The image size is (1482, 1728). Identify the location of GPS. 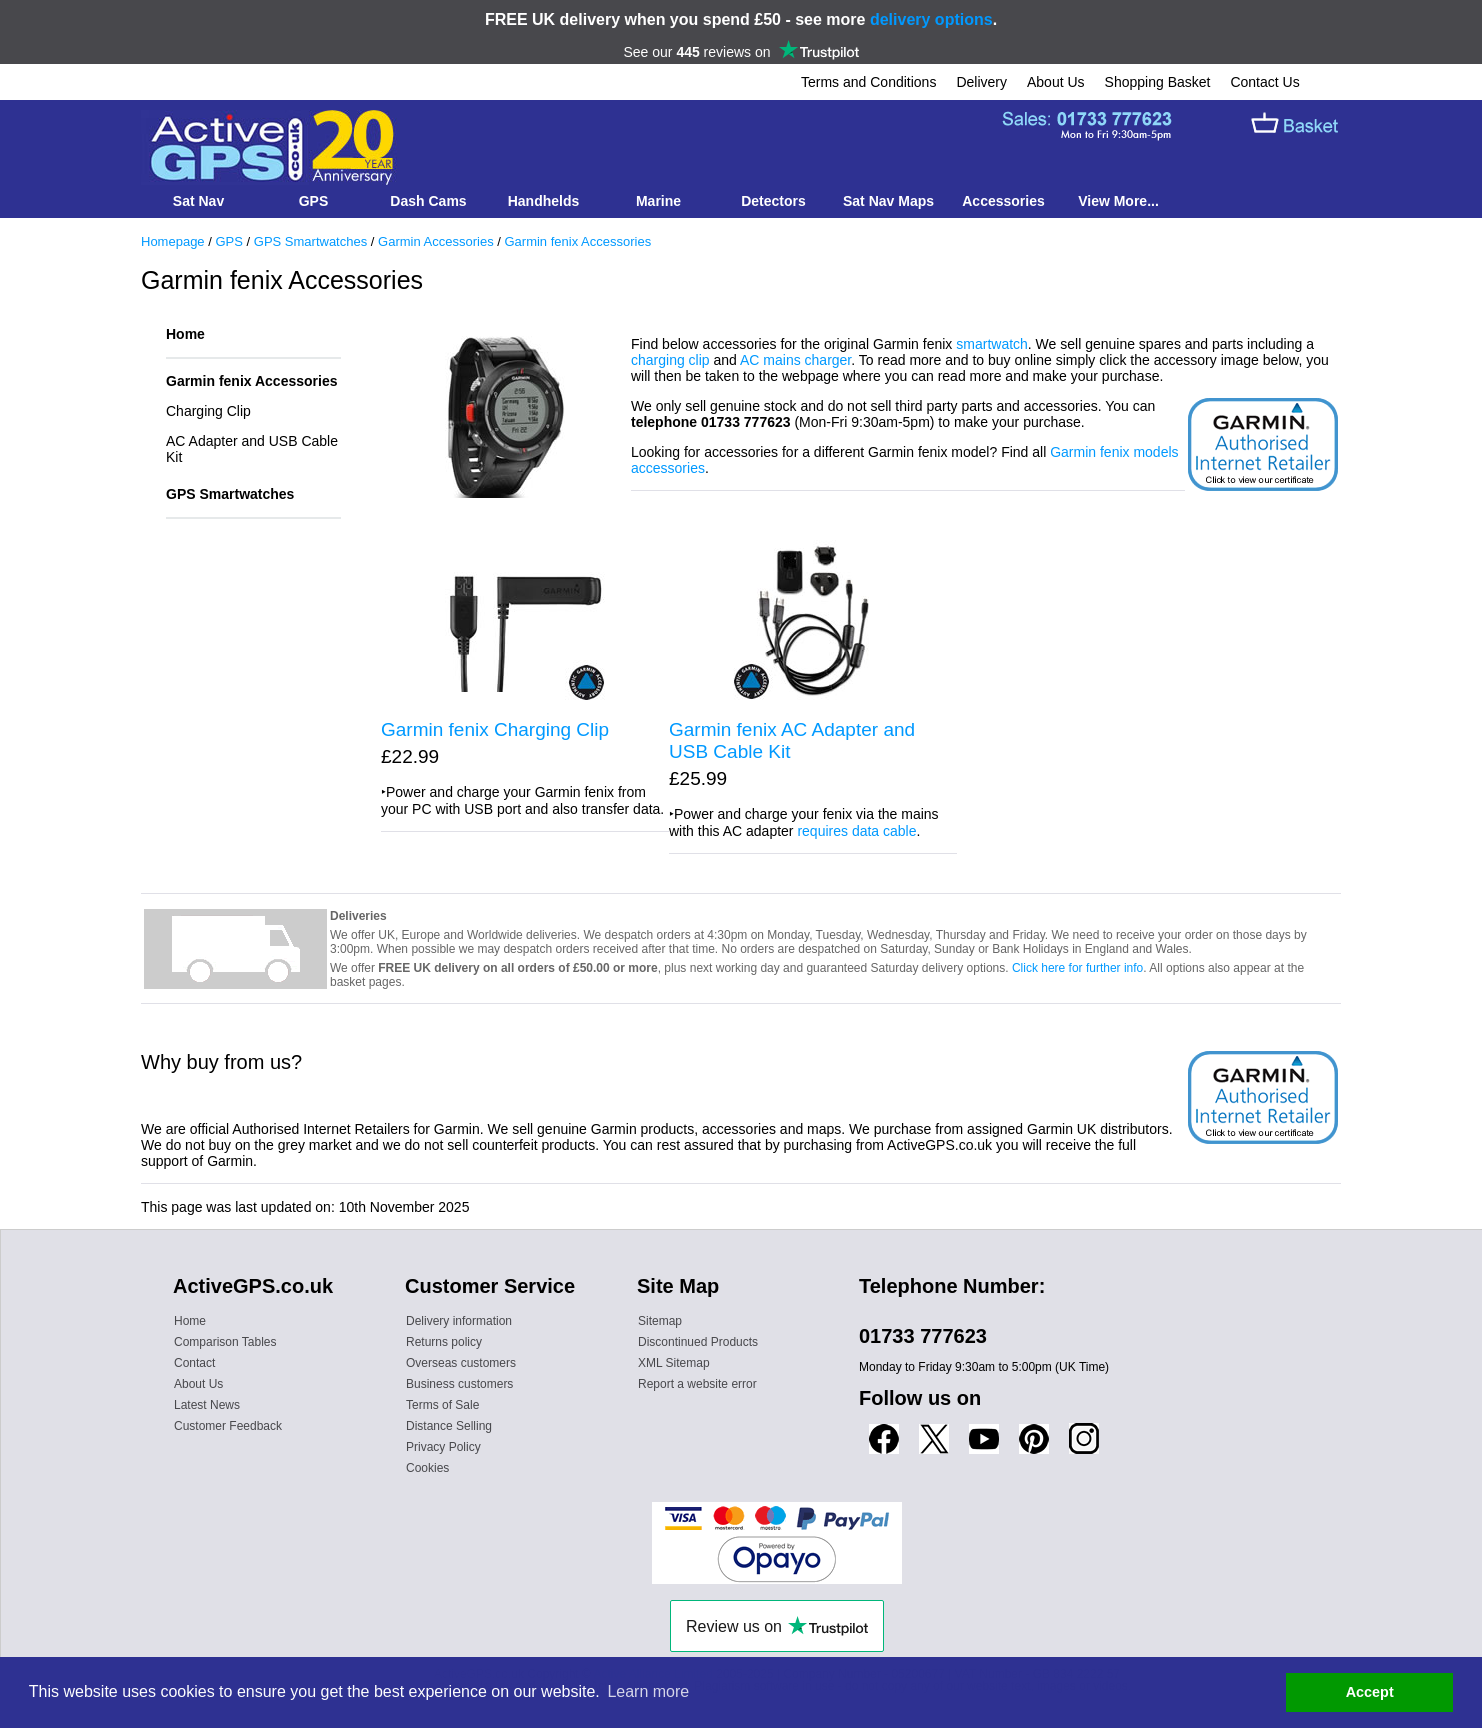
(228, 241).